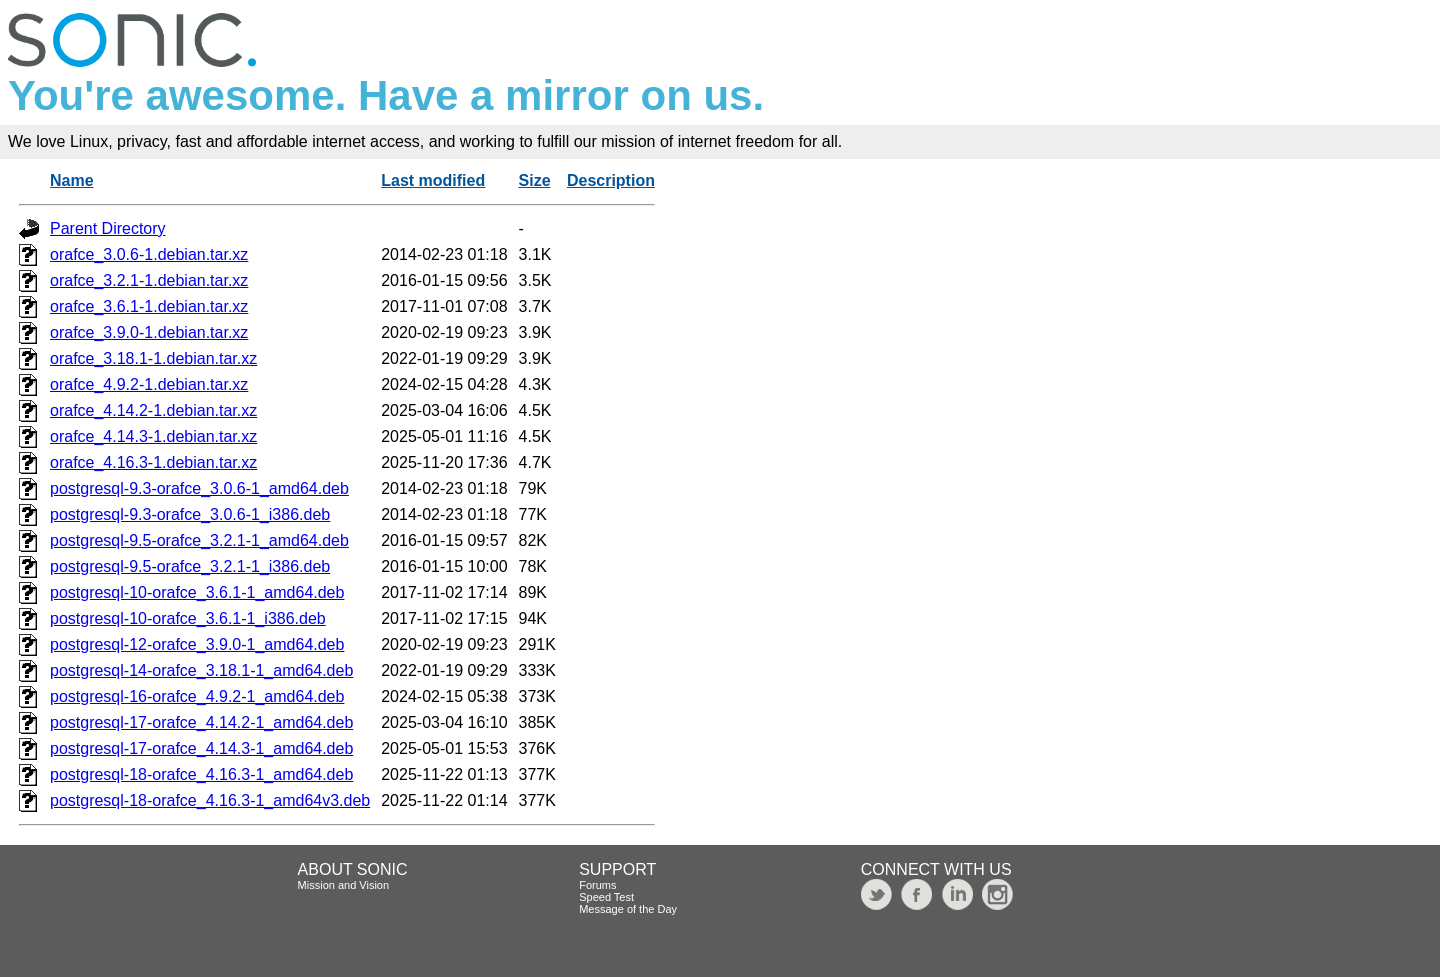 The height and width of the screenshot is (977, 1440). What do you see at coordinates (201, 774) in the screenshot?
I see `postgresql-18-orafce_4.16.3-1_amd64.deb` at bounding box center [201, 774].